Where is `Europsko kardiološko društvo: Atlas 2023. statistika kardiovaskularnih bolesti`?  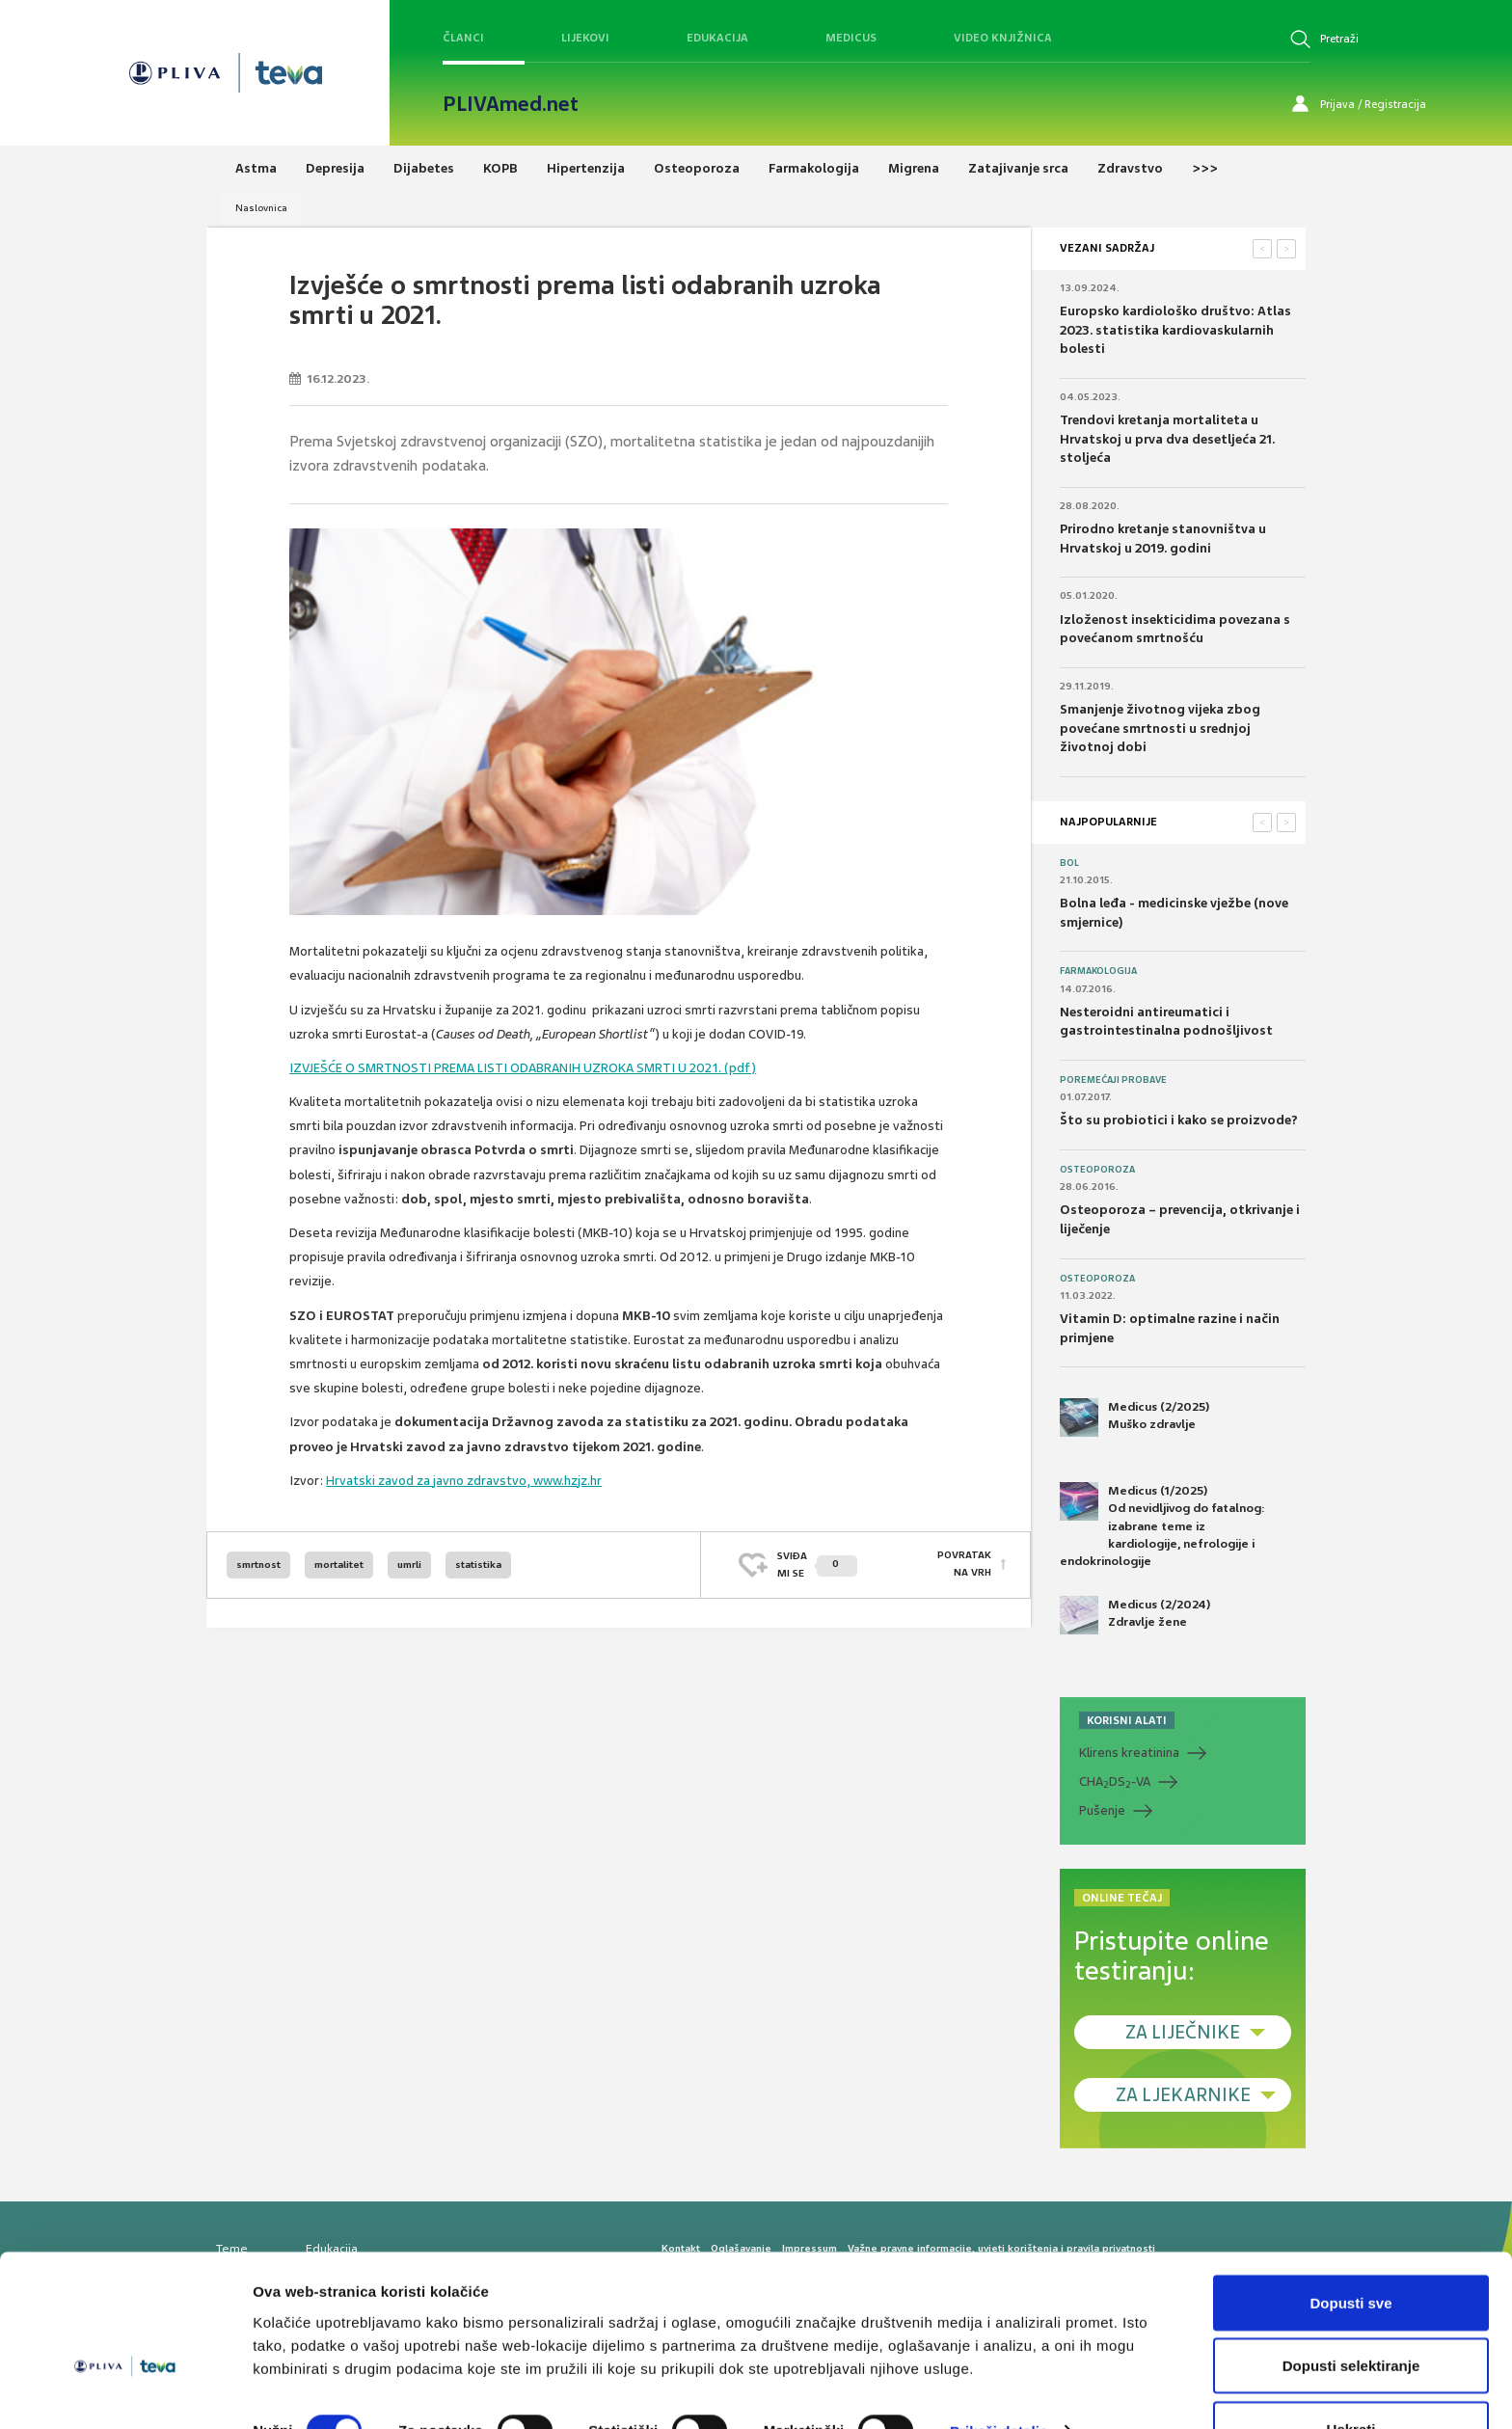 Europsko kardiološko društvo: Atlas 2023. statistika kardiovaskularnih bolesti is located at coordinates (1175, 330).